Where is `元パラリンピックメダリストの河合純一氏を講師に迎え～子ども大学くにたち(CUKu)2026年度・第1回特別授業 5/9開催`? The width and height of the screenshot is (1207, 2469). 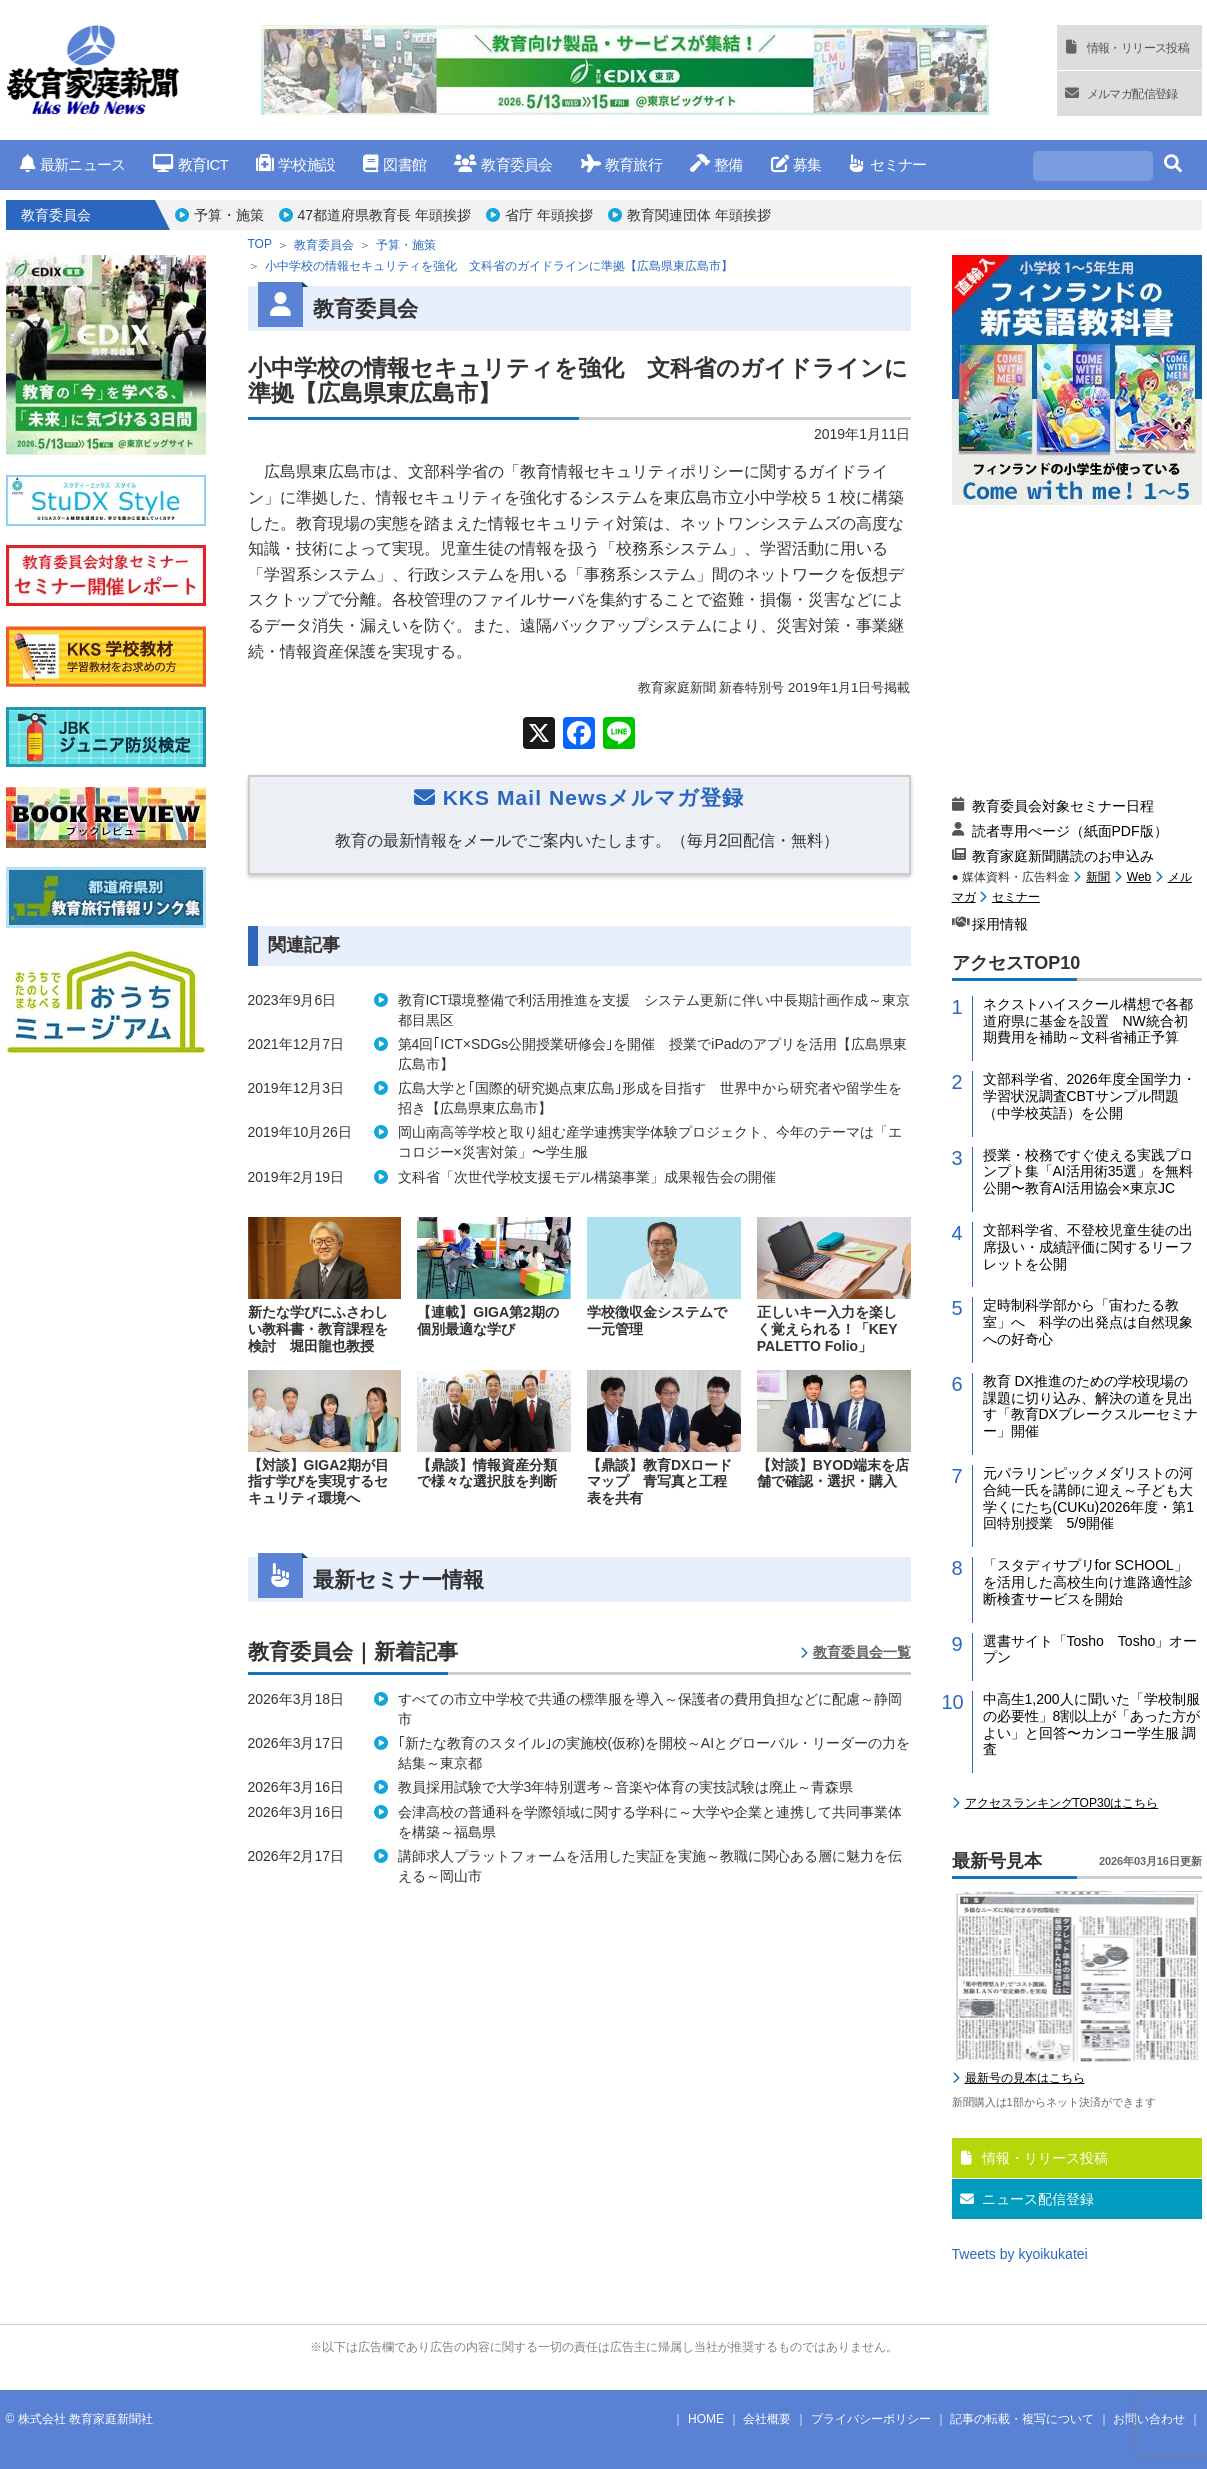 元パラリンピックメダリストの河合純一氏を講師に迎え～子ども大学くにたち(CUKu)2026年度・第1回特別授業 5/9開催 is located at coordinates (1089, 1498).